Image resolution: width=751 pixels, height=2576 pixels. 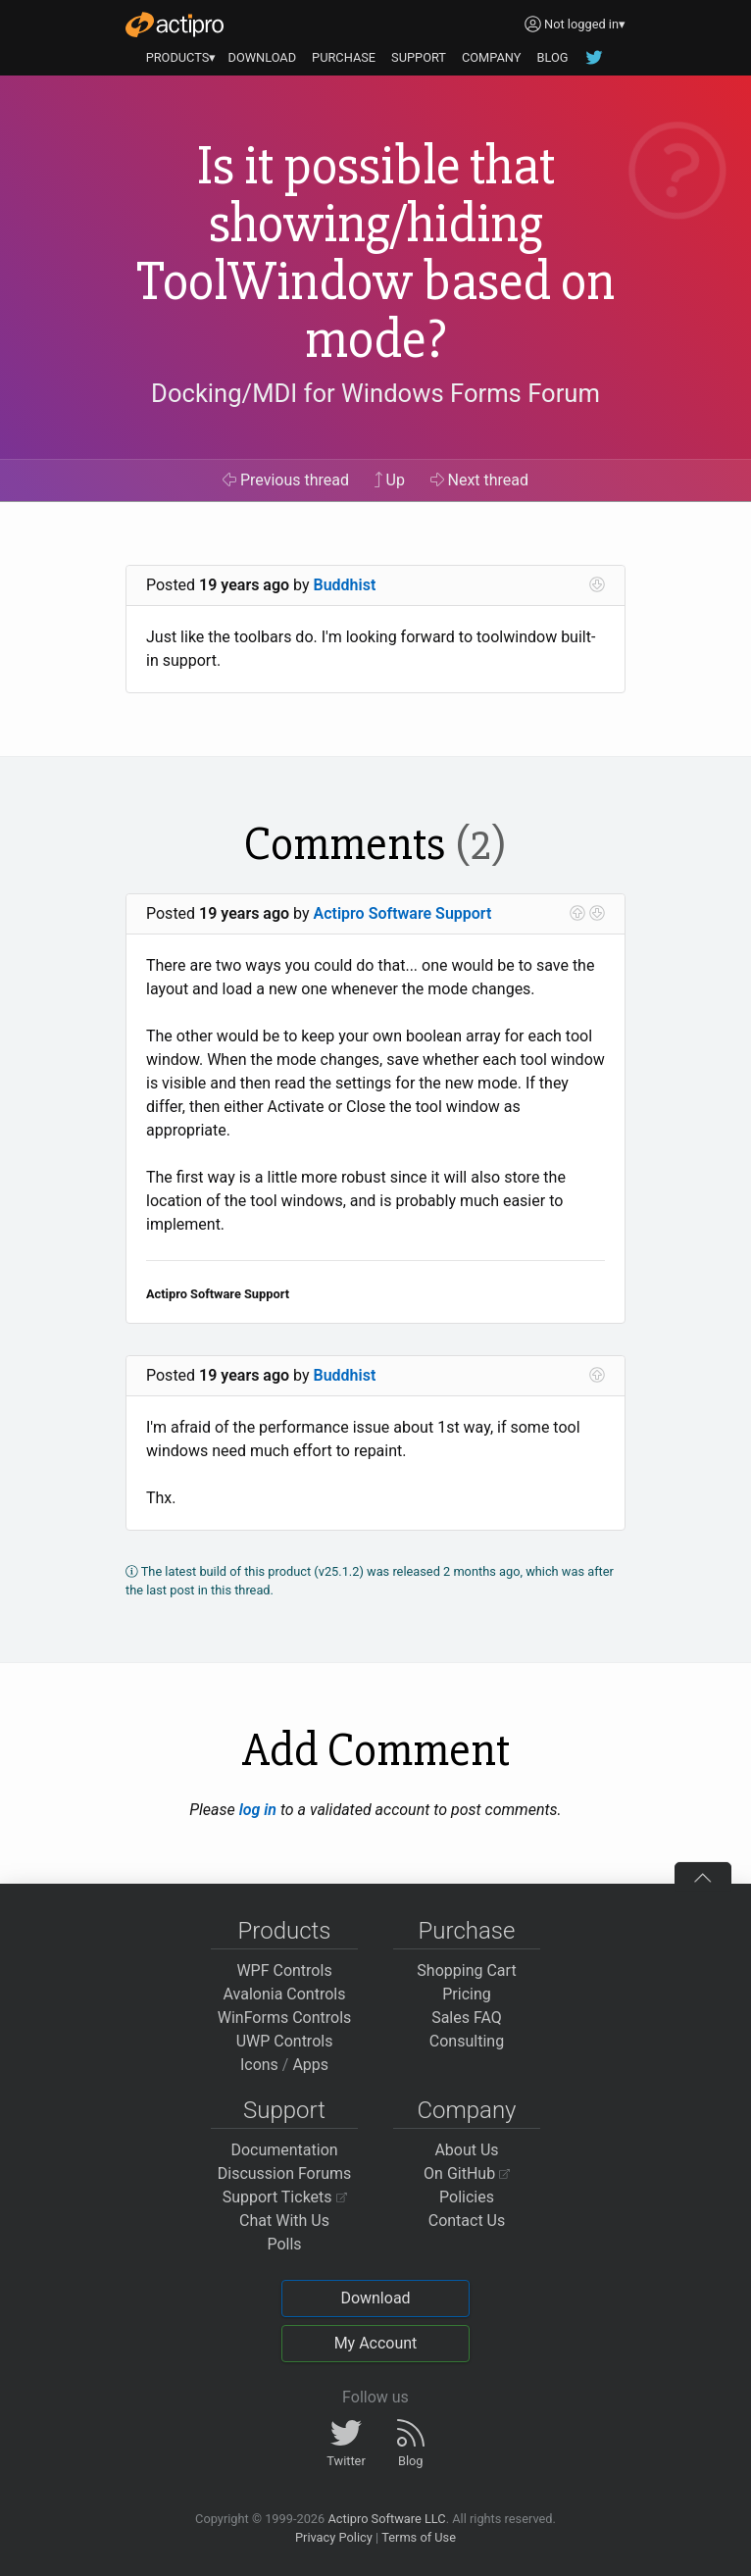 What do you see at coordinates (403, 913) in the screenshot?
I see `Actipro Software Support` at bounding box center [403, 913].